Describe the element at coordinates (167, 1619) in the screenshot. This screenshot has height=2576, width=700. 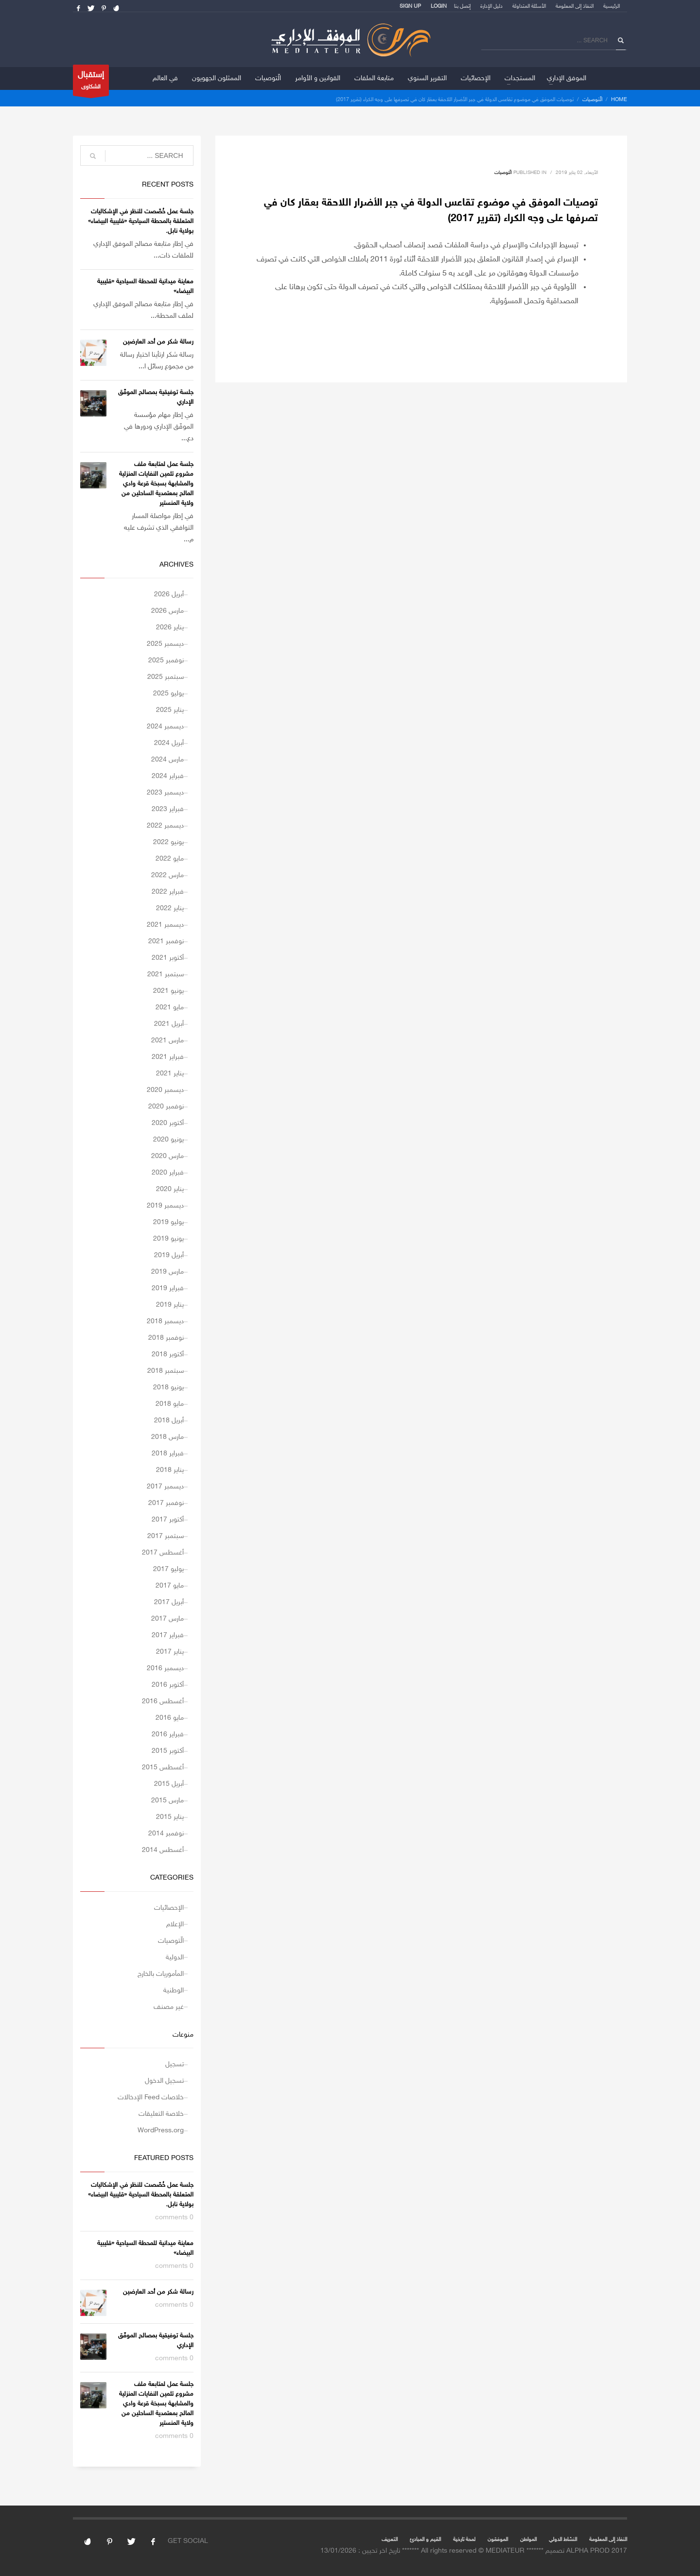
I see `مارس 2017` at that location.